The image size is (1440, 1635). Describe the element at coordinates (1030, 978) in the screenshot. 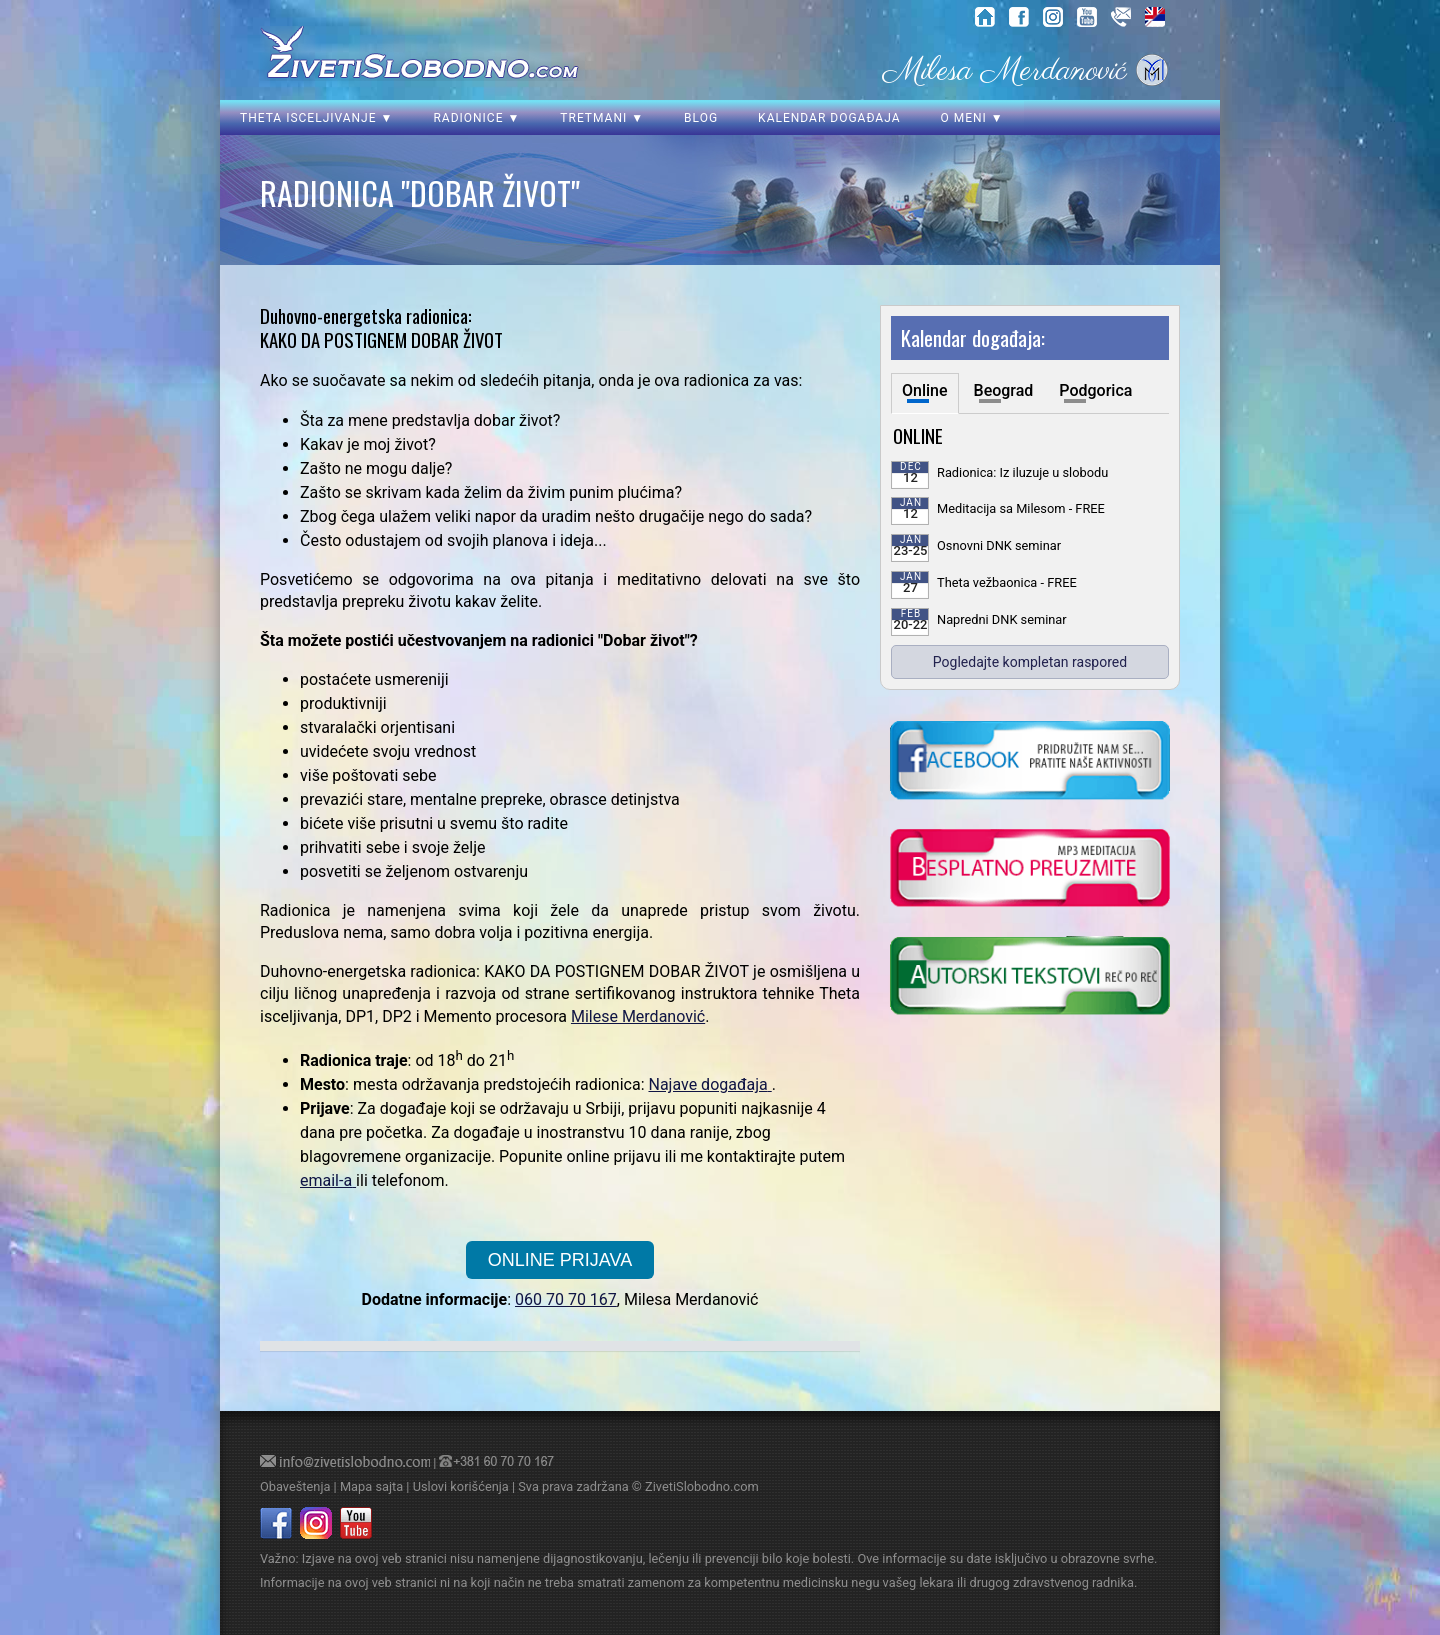

I see `[kliknite da posetite blog o samoisceljenju]` at that location.